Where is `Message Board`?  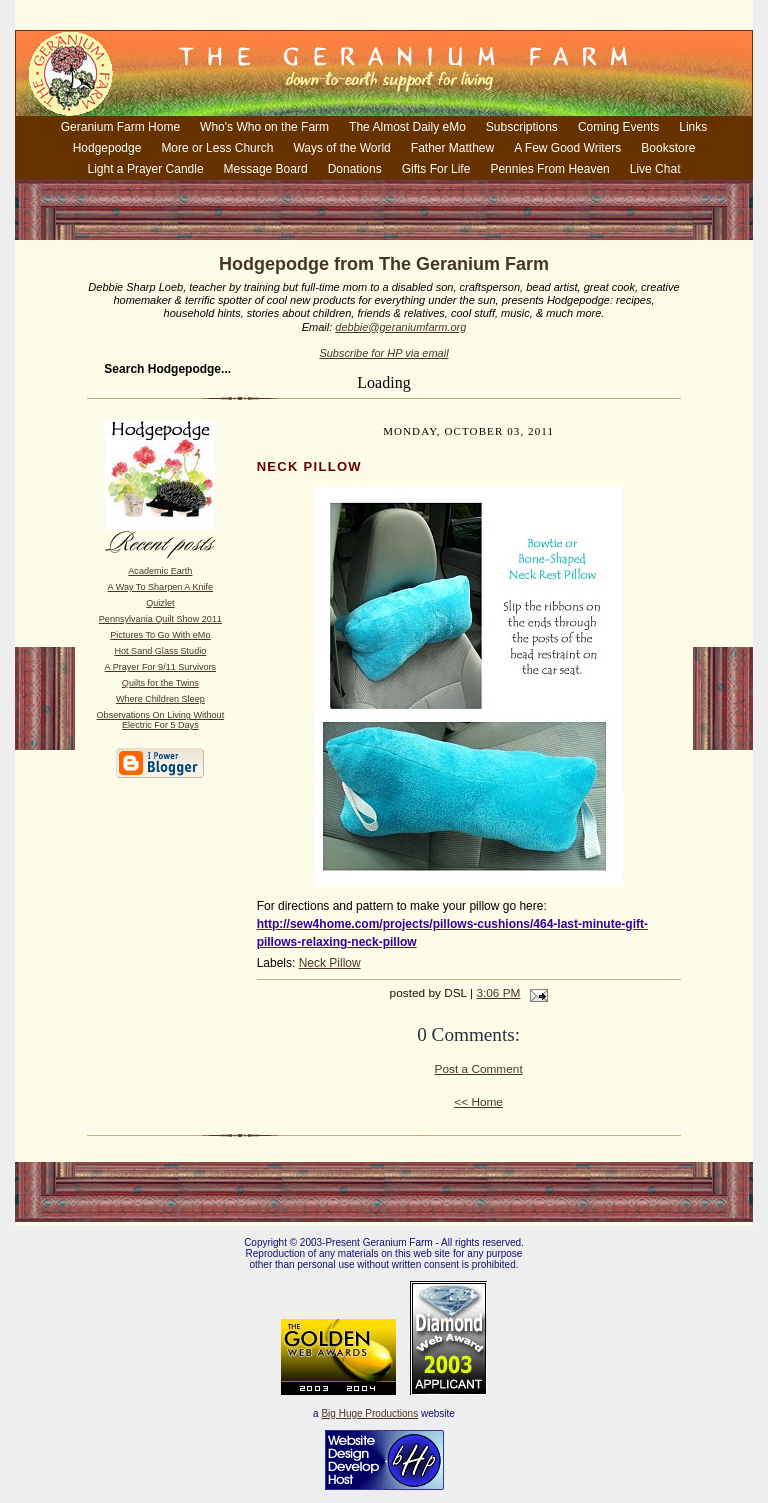 Message Board is located at coordinates (266, 169).